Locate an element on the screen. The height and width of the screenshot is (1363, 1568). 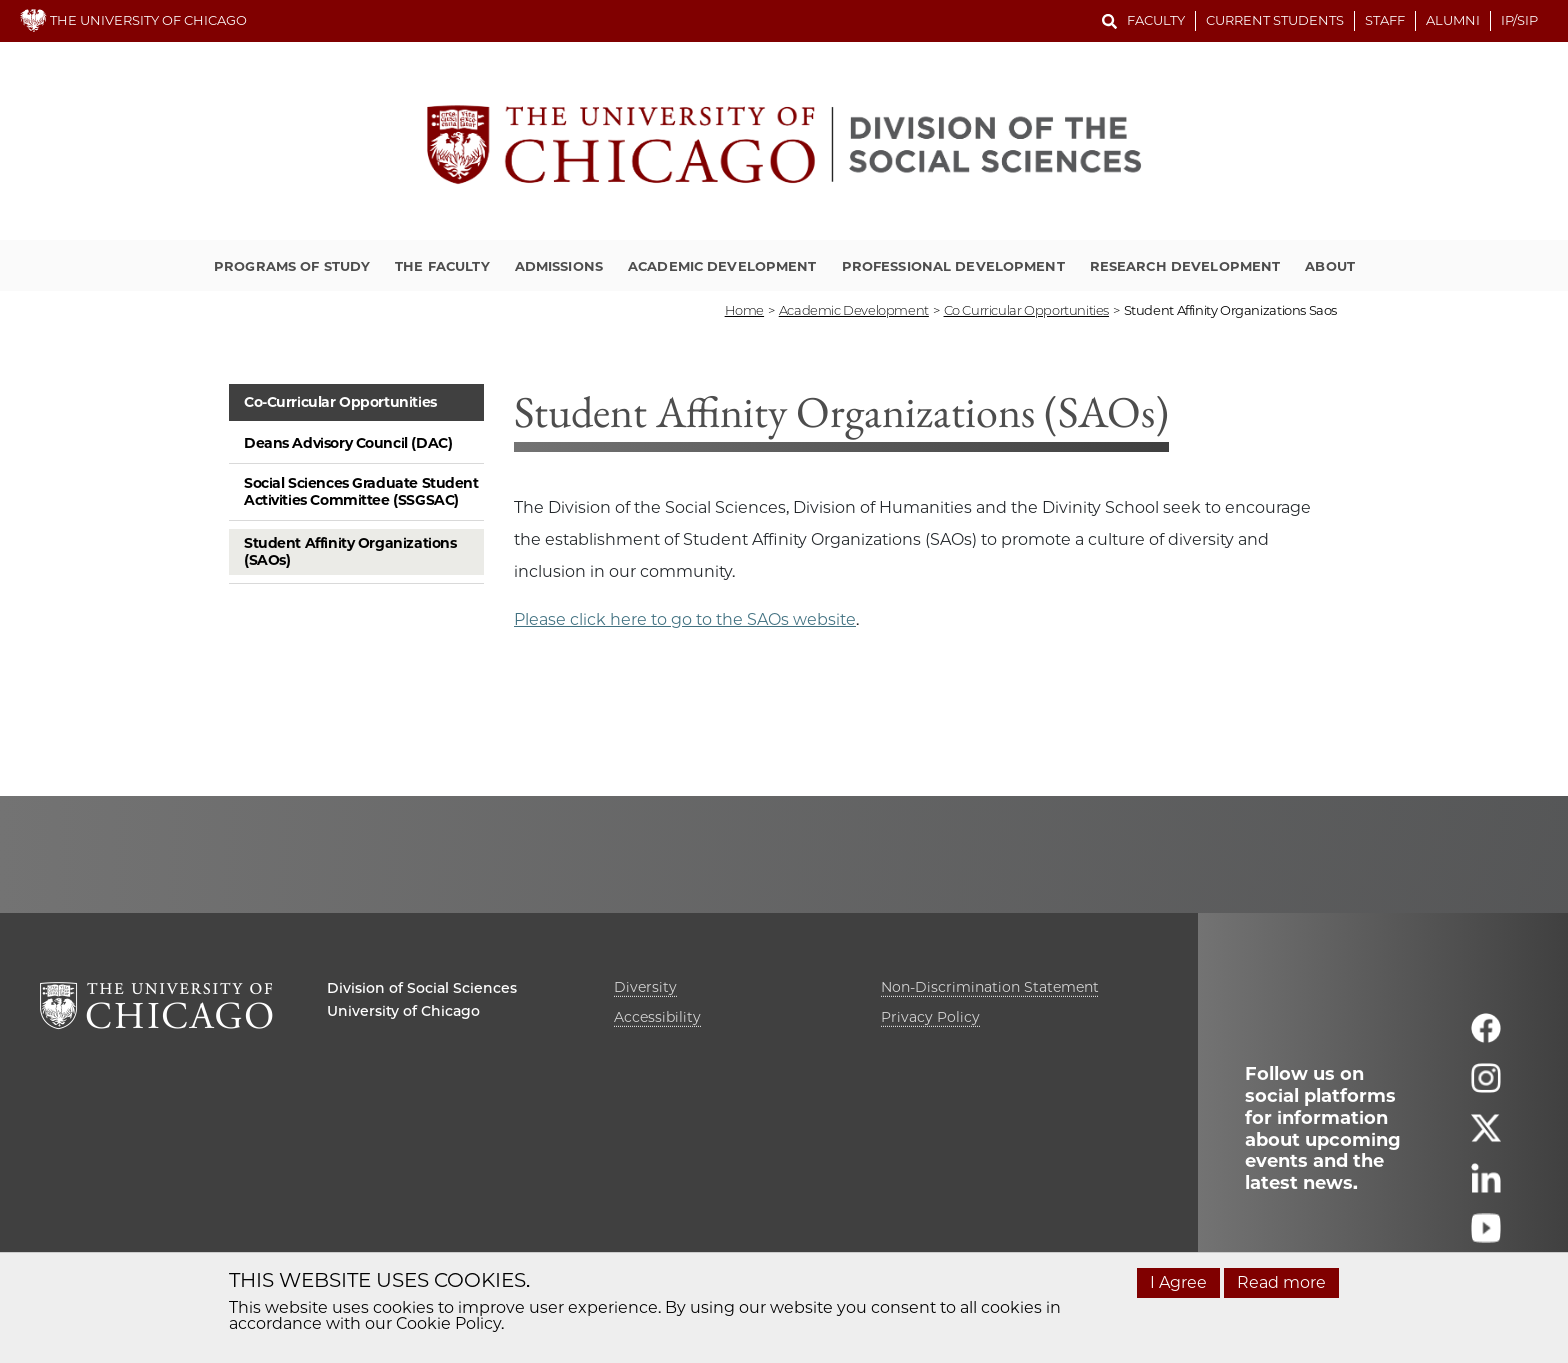
[Follow us on instagram] is located at coordinates (1486, 1086).